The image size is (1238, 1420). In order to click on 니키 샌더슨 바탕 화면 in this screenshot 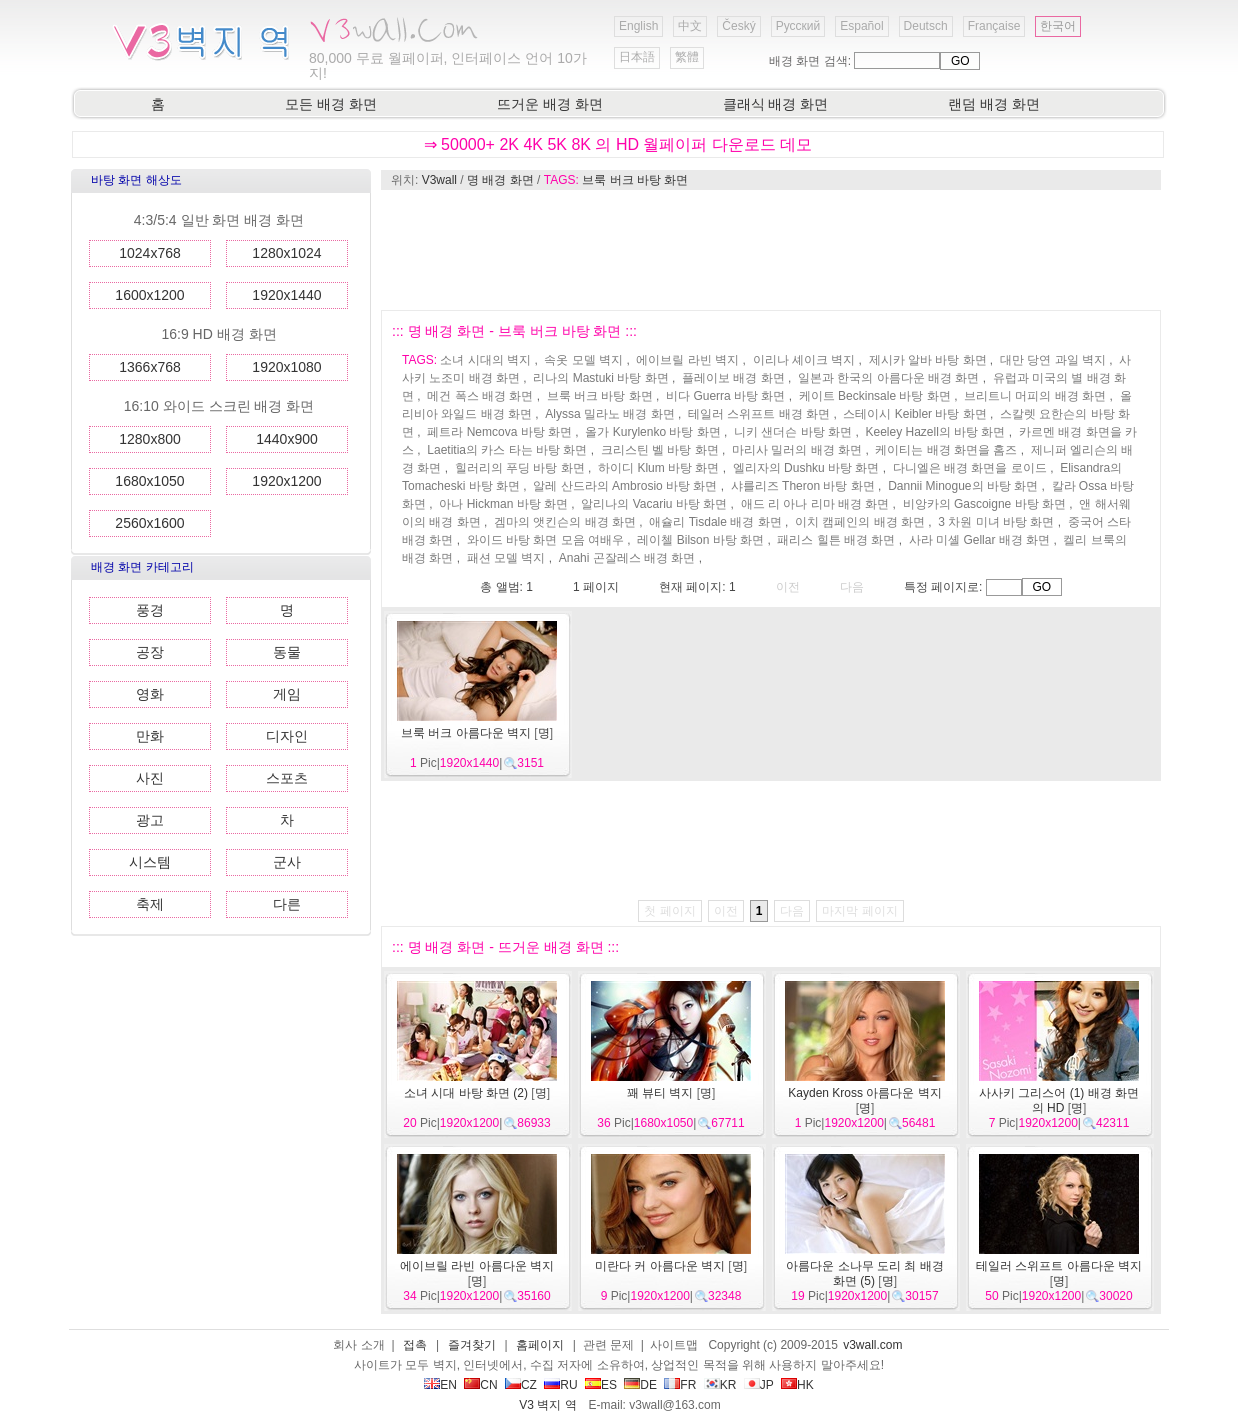, I will do `click(793, 432)`.